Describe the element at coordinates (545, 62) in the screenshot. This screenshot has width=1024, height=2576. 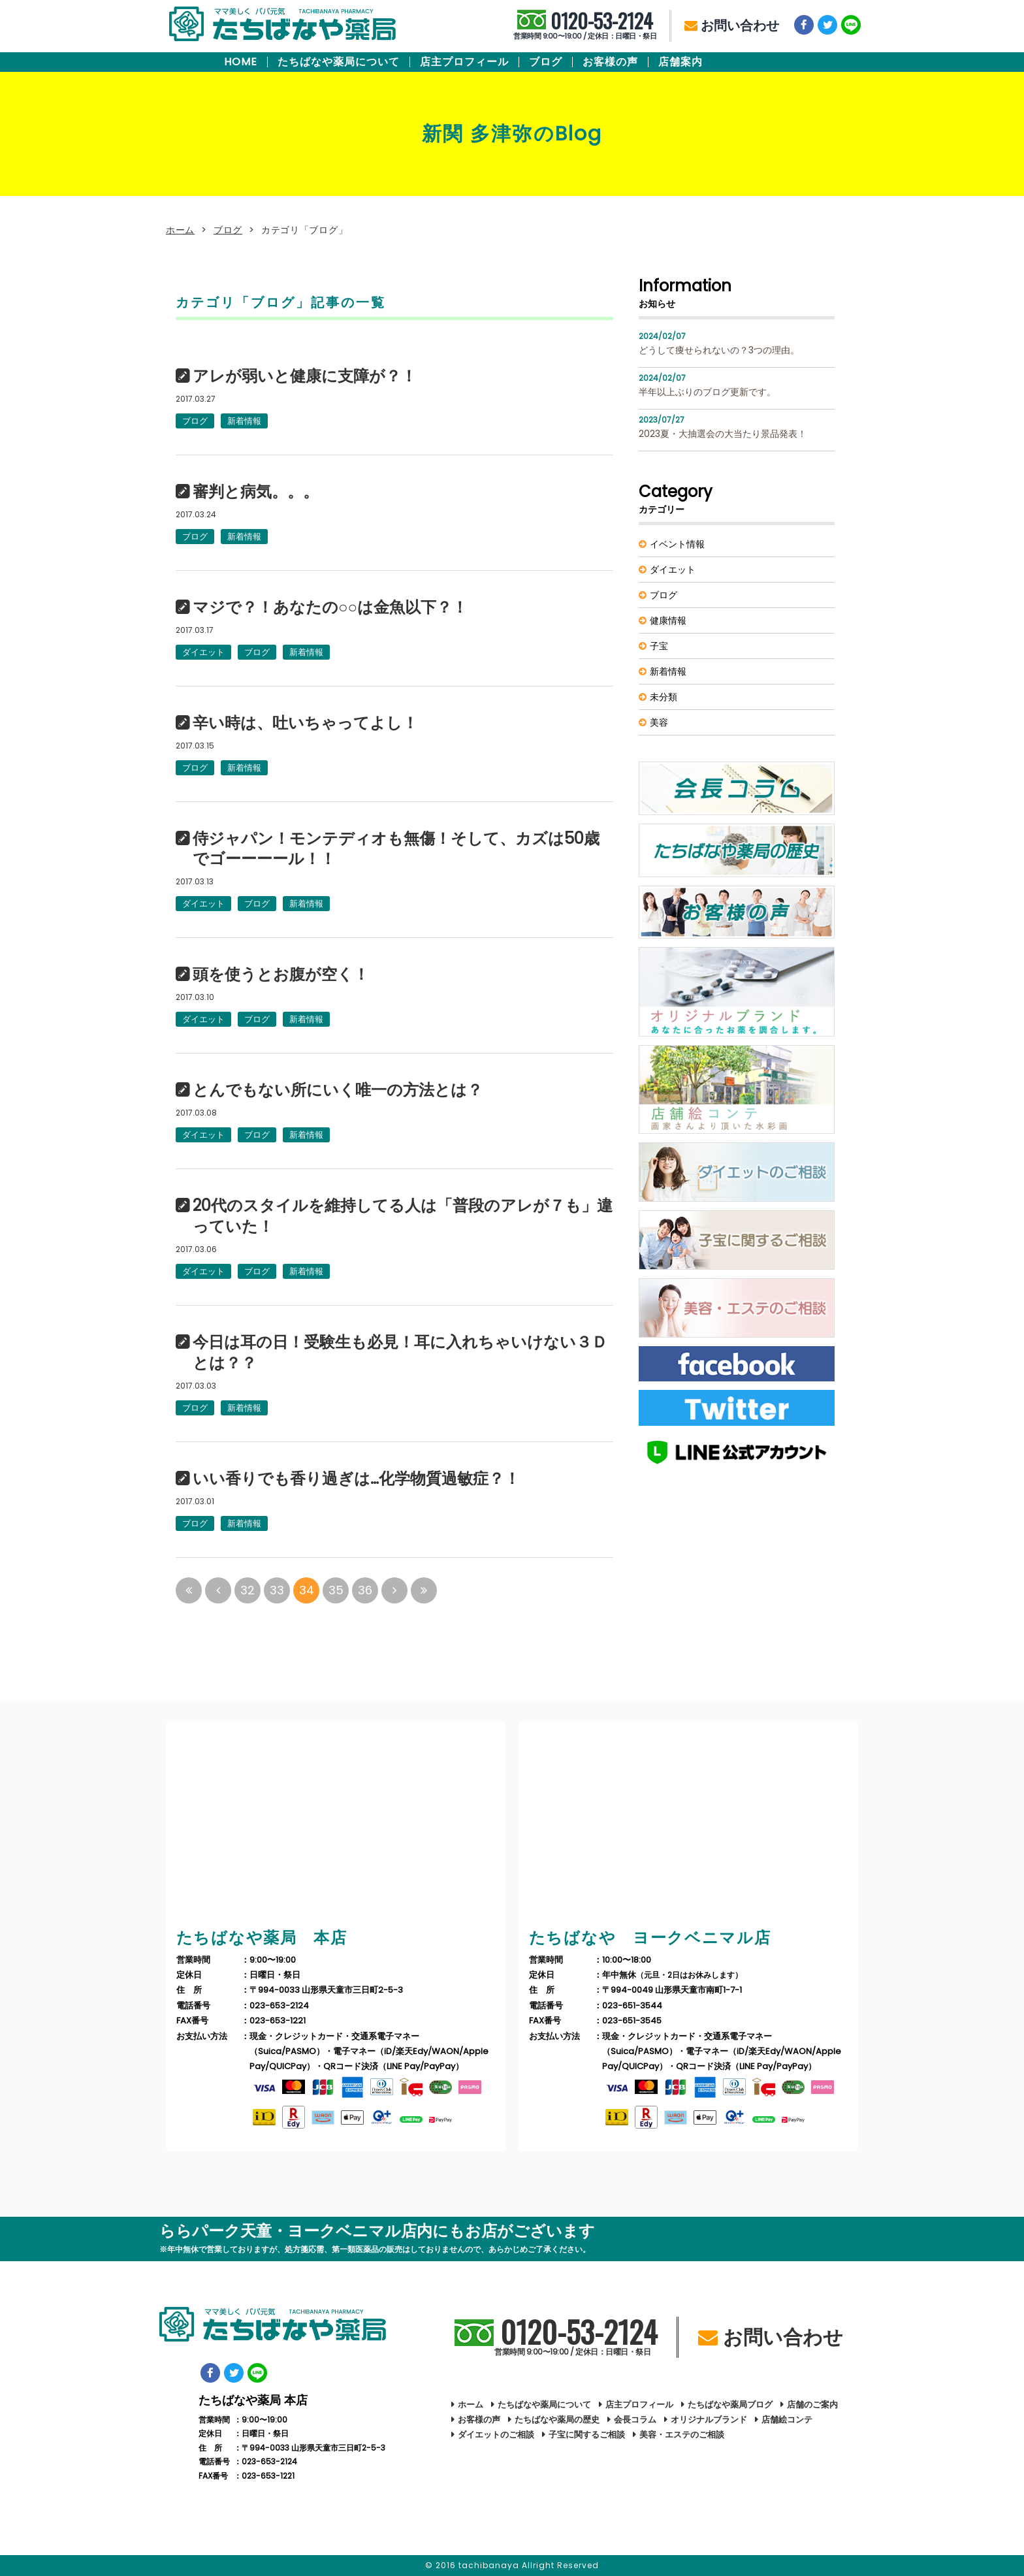
I see `ブログ` at that location.